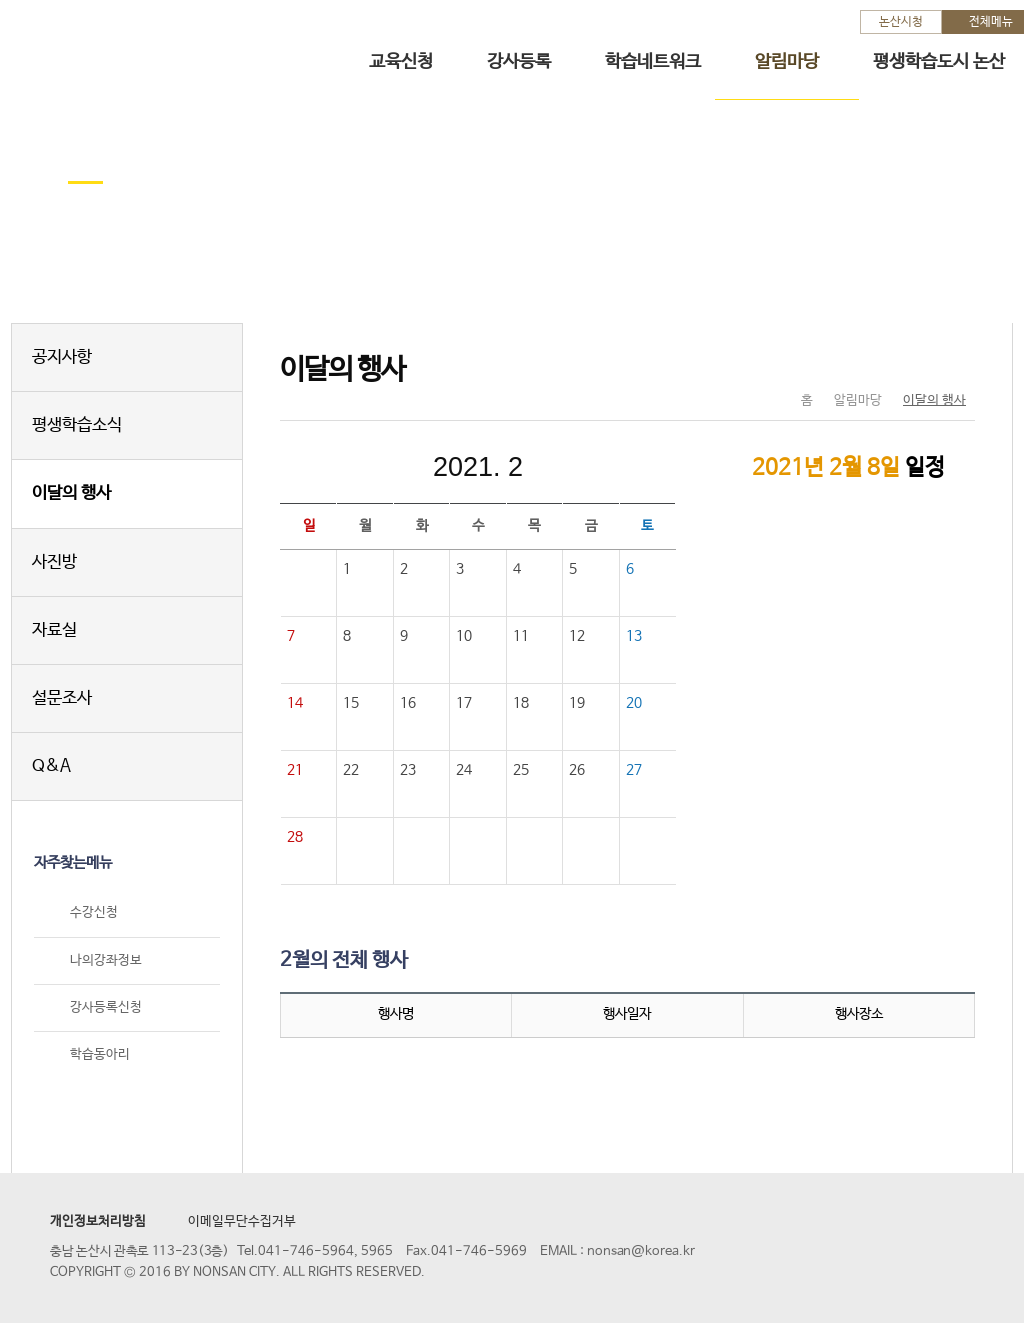 This screenshot has width=1024, height=1323. I want to click on 나의강좌정보, so click(106, 960).